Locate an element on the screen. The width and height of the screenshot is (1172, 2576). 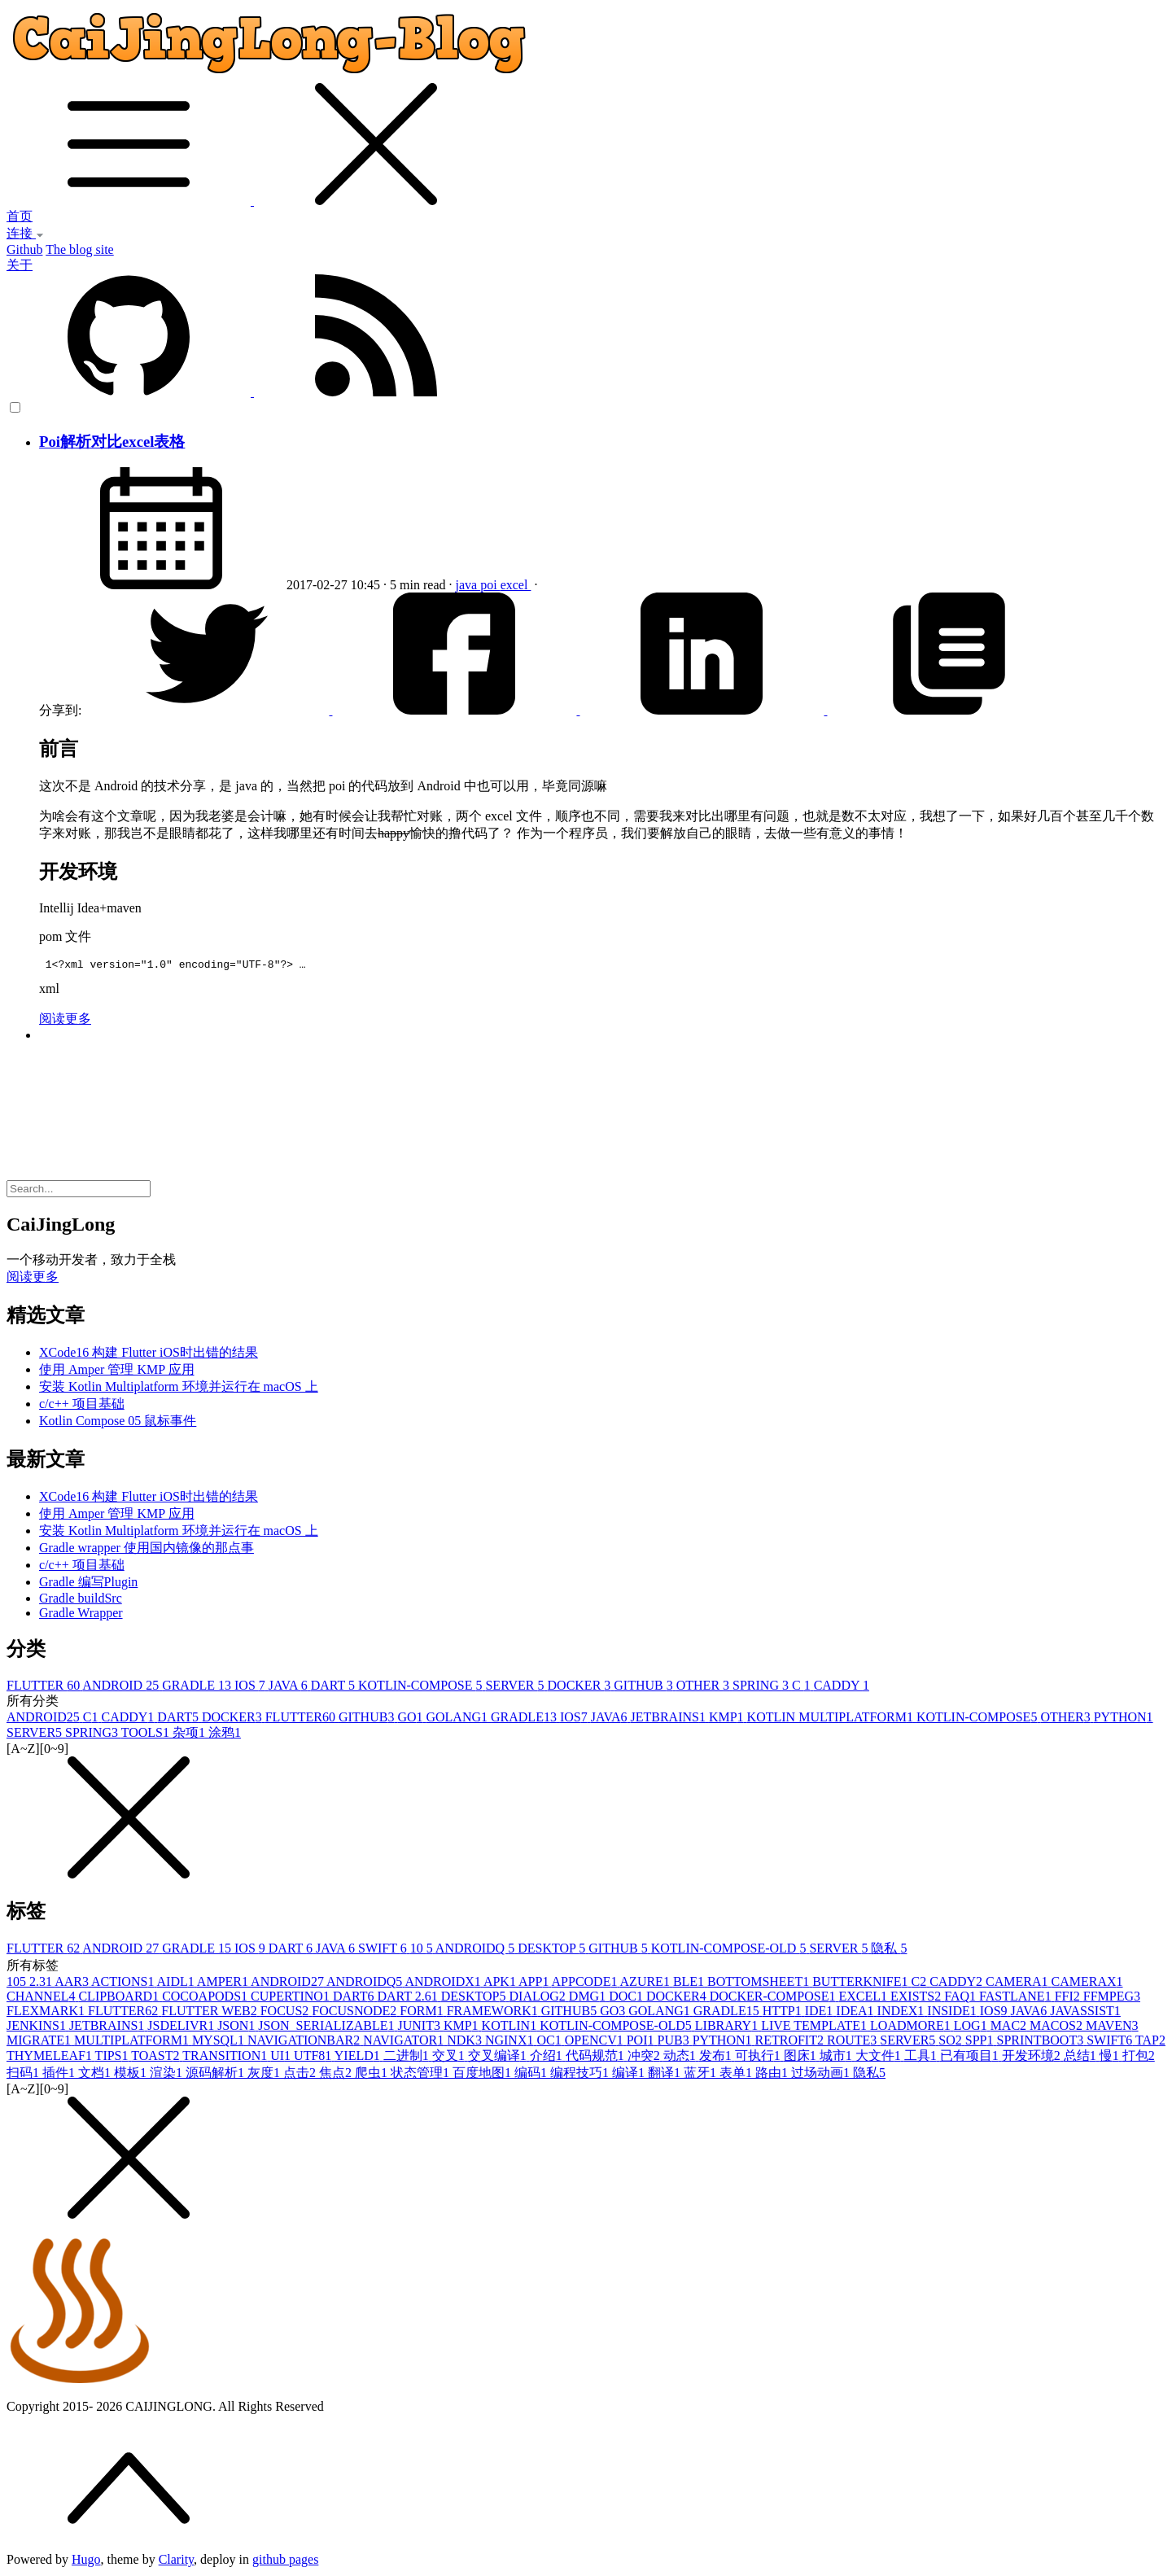
GITHUB is located at coordinates (645, 1688).